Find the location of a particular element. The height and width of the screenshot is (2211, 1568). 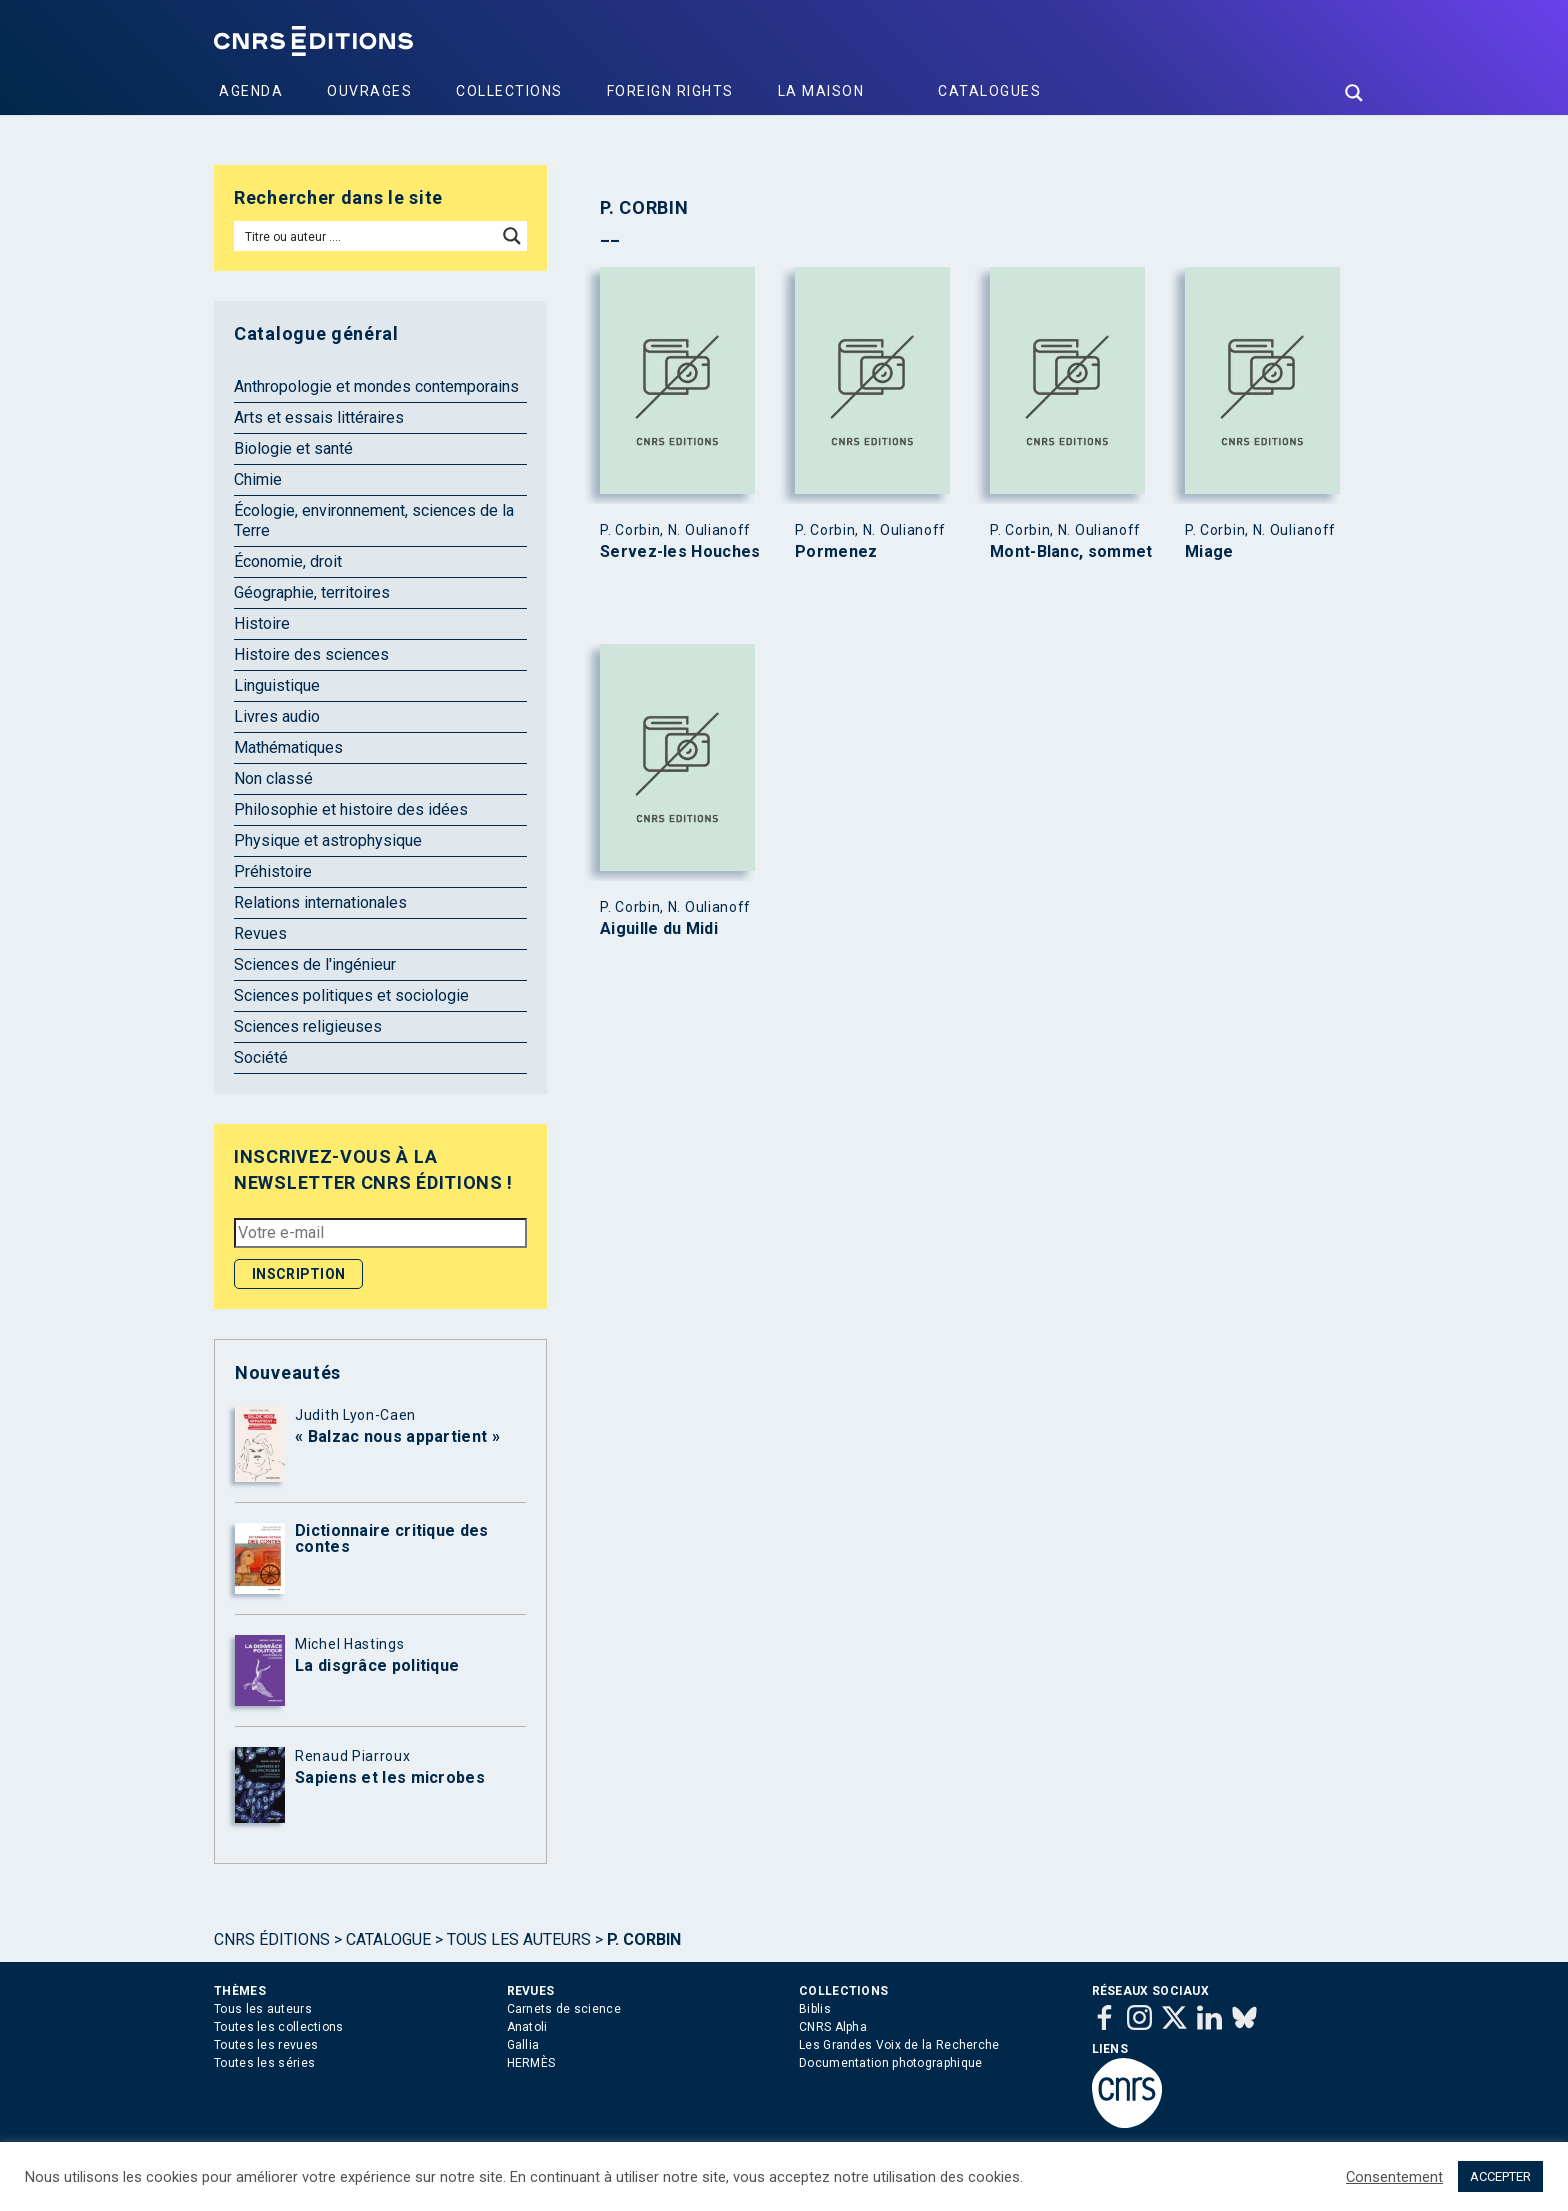

Anthropologie et mondes contemporains is located at coordinates (376, 386).